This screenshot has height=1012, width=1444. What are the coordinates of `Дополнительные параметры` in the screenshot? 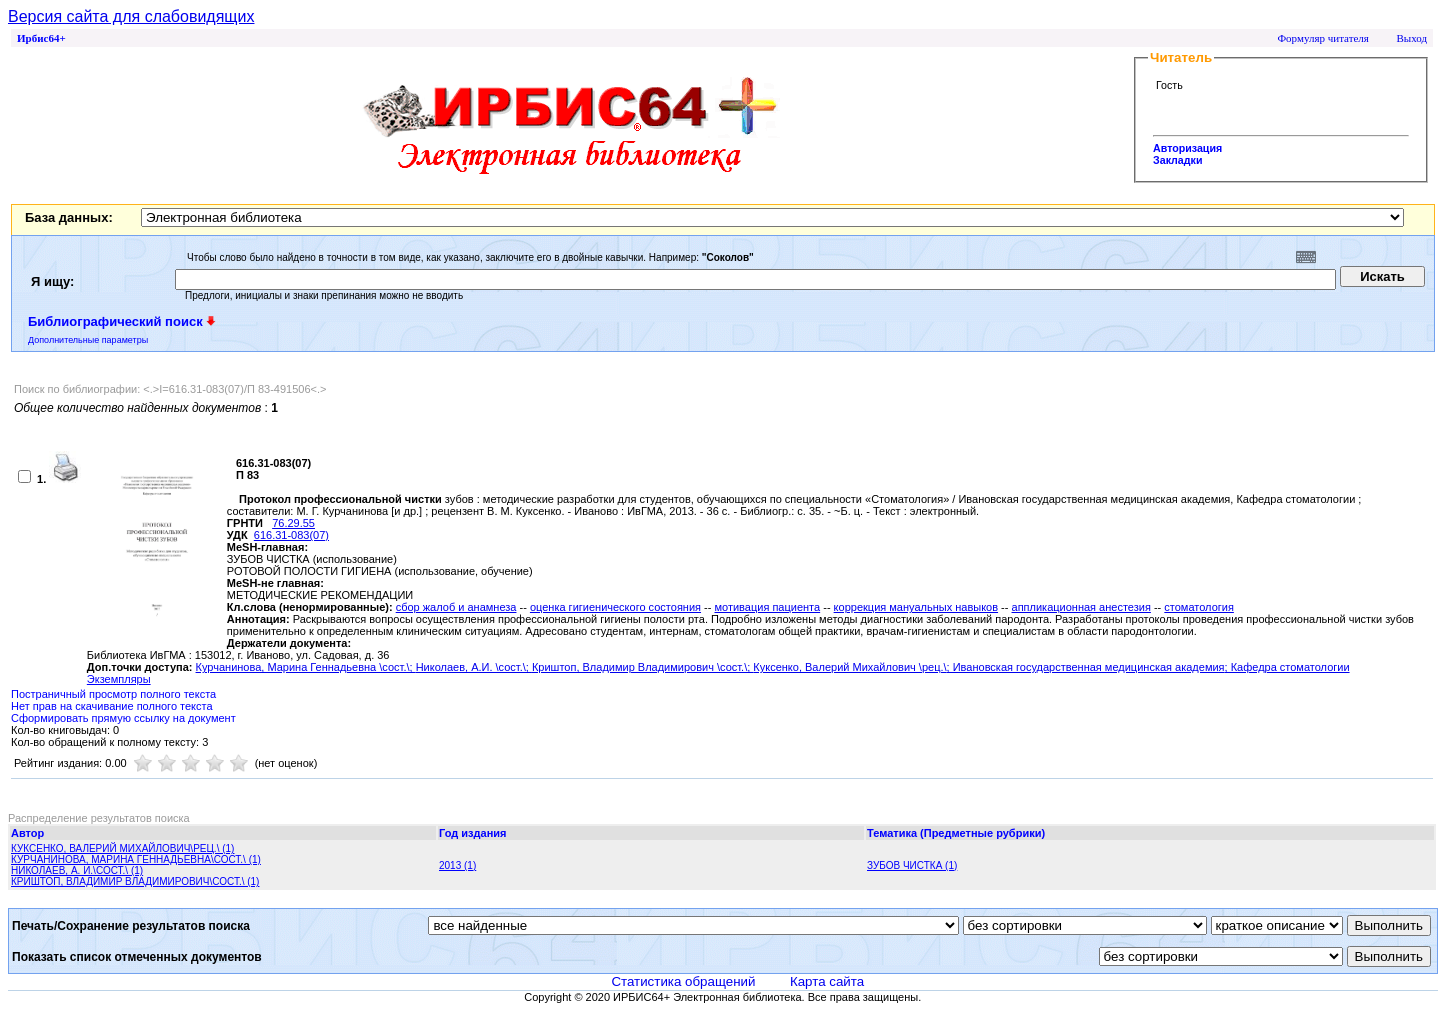 It's located at (88, 340).